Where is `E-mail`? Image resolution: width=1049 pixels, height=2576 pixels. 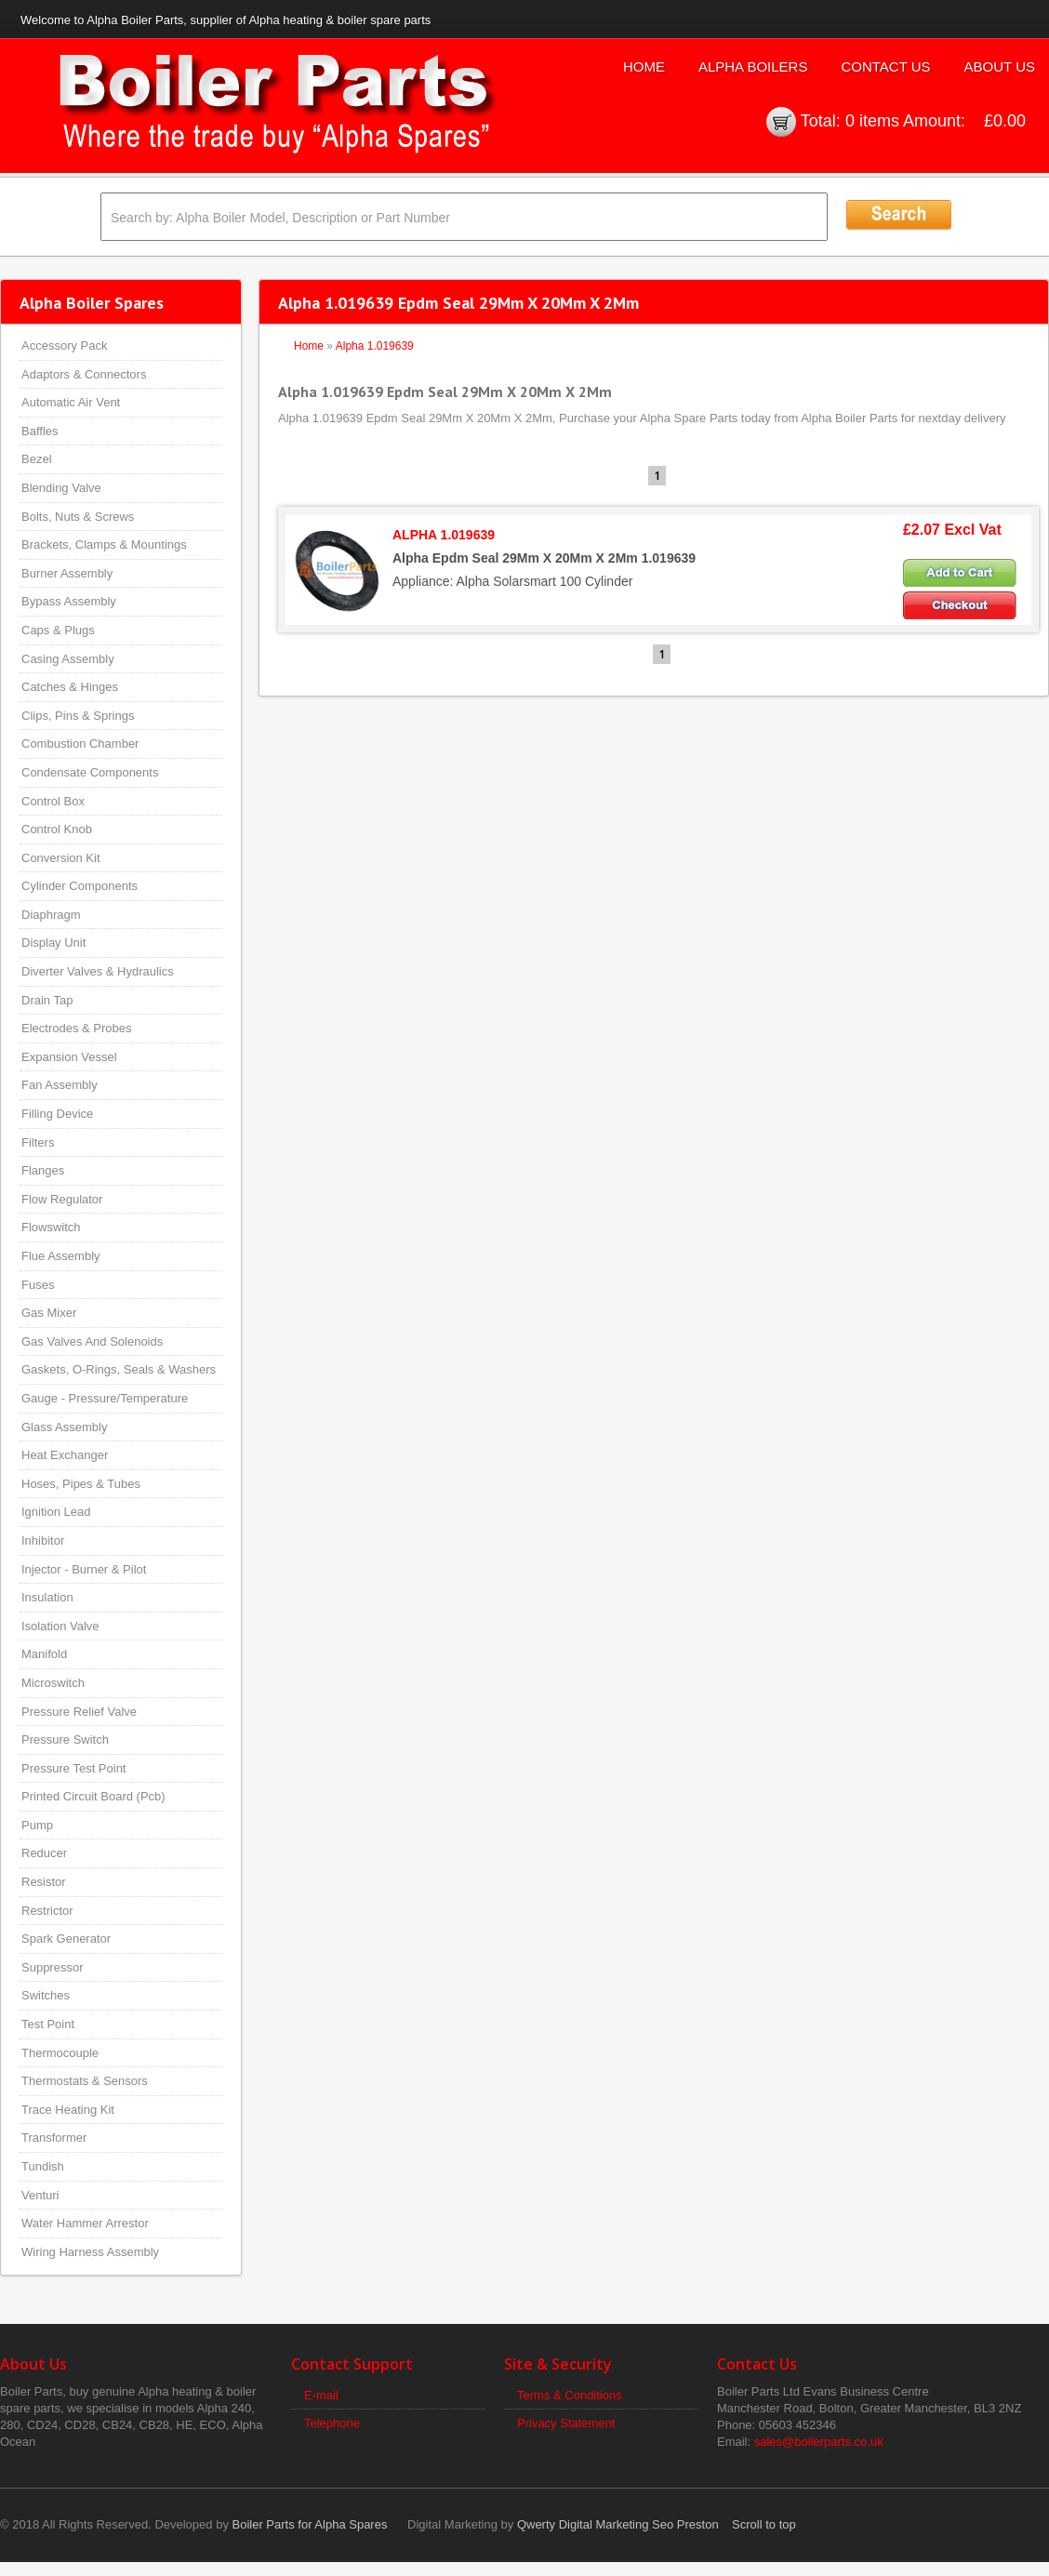 E-mail is located at coordinates (321, 2395).